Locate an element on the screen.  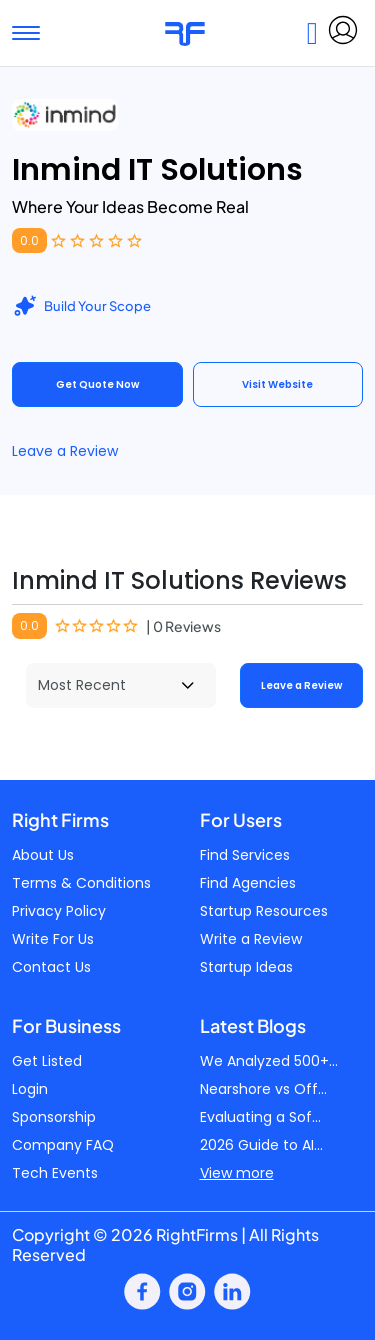
Nearshore vs Off... is located at coordinates (263, 1089).